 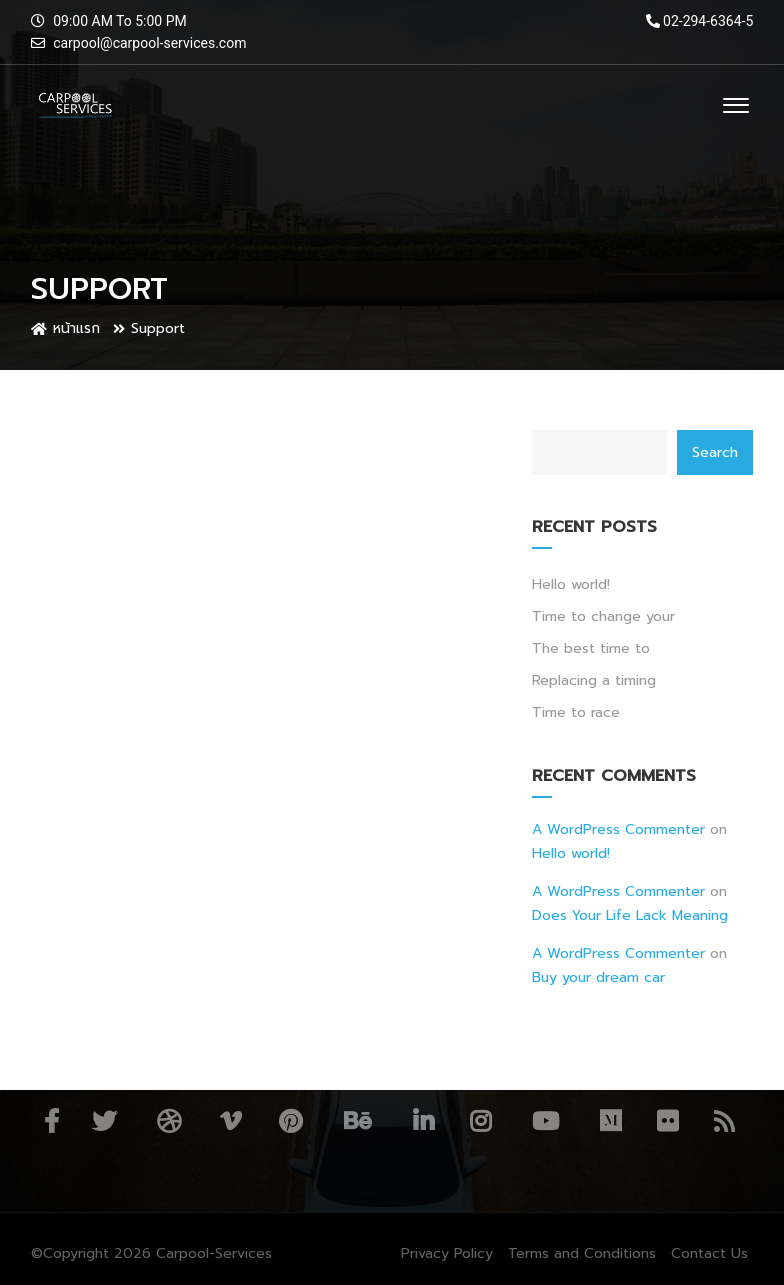 What do you see at coordinates (545, 1121) in the screenshot?
I see `YouTube` at bounding box center [545, 1121].